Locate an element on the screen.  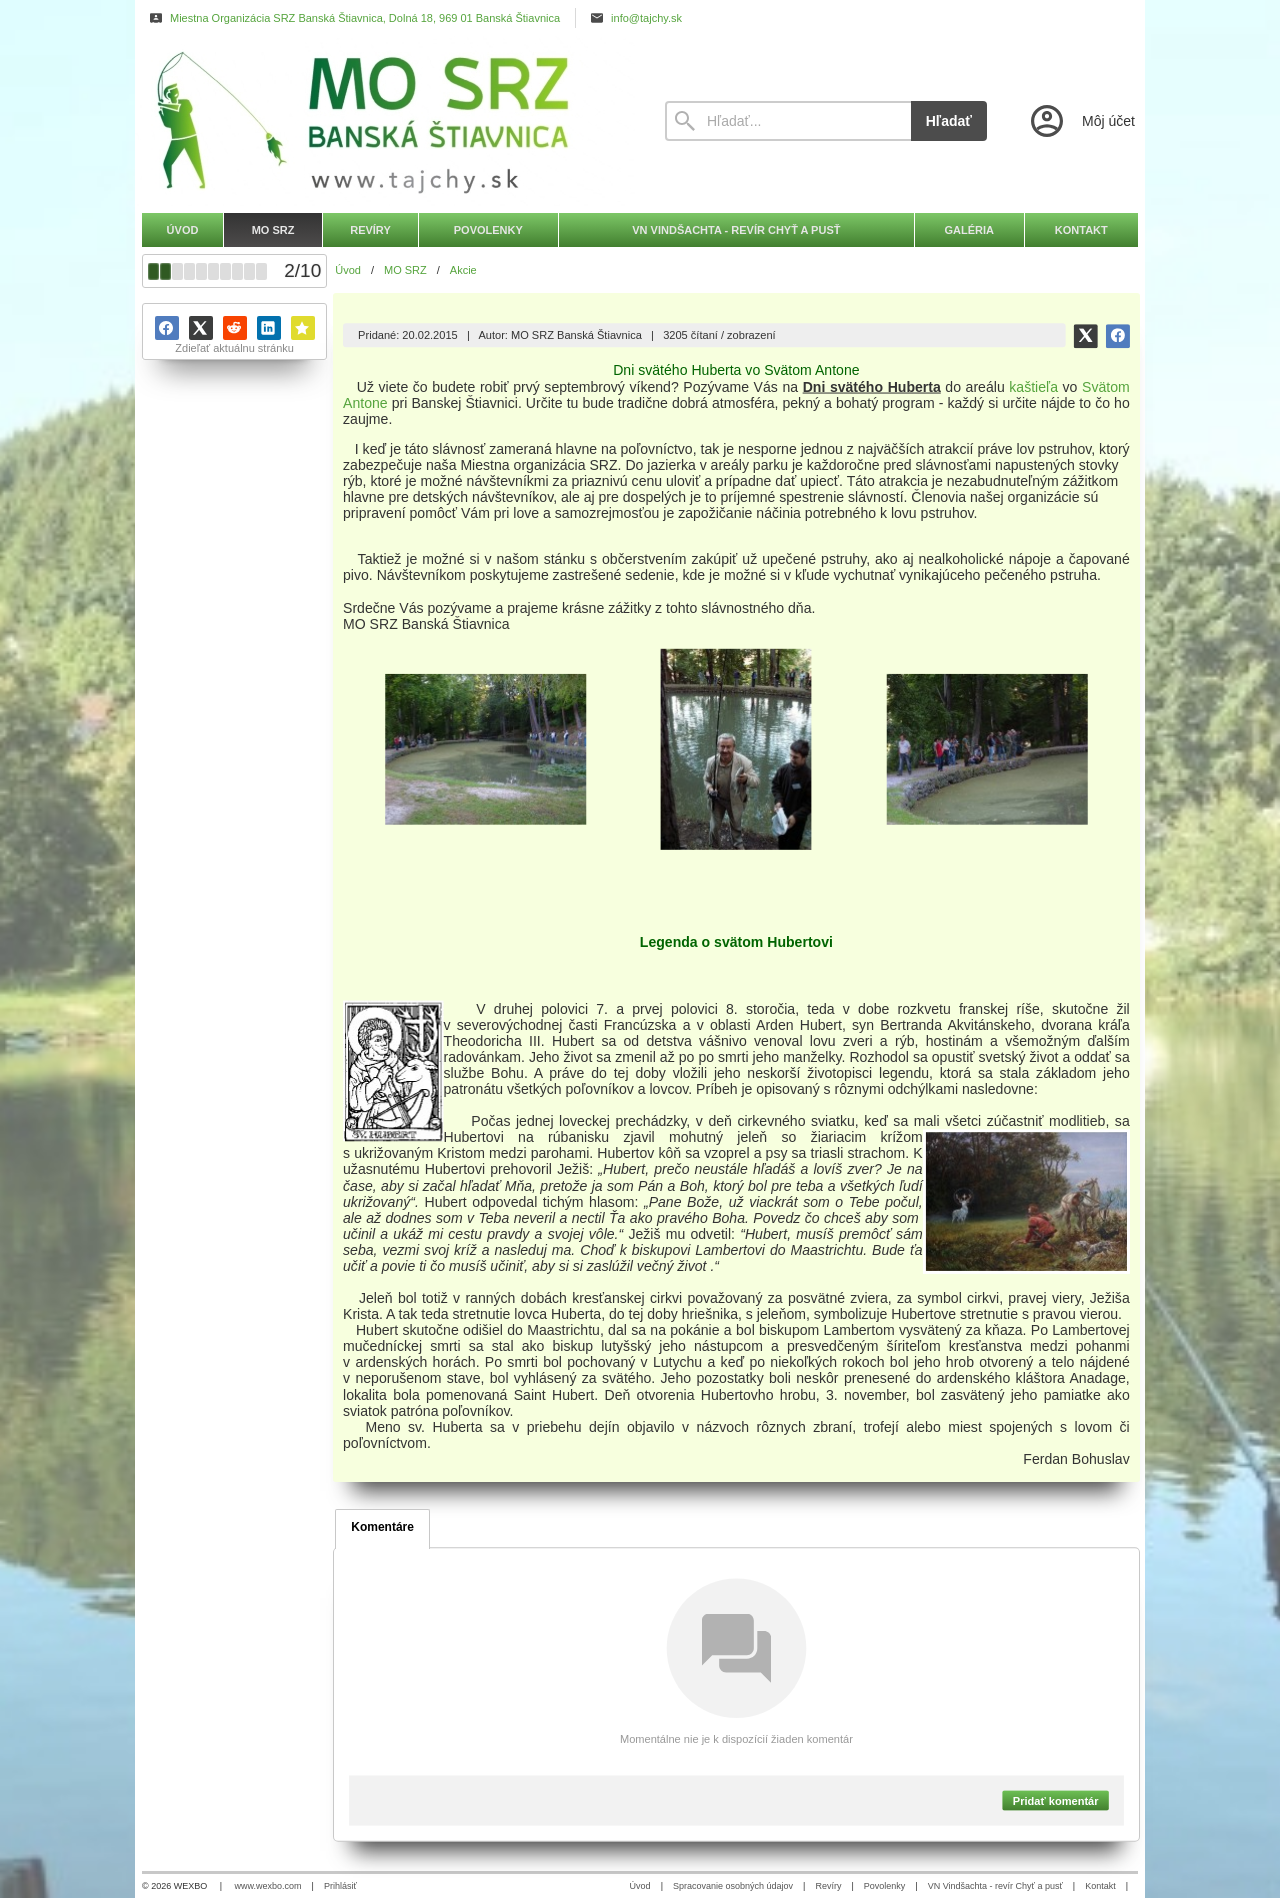
Prihlásiť is located at coordinates (340, 1886).